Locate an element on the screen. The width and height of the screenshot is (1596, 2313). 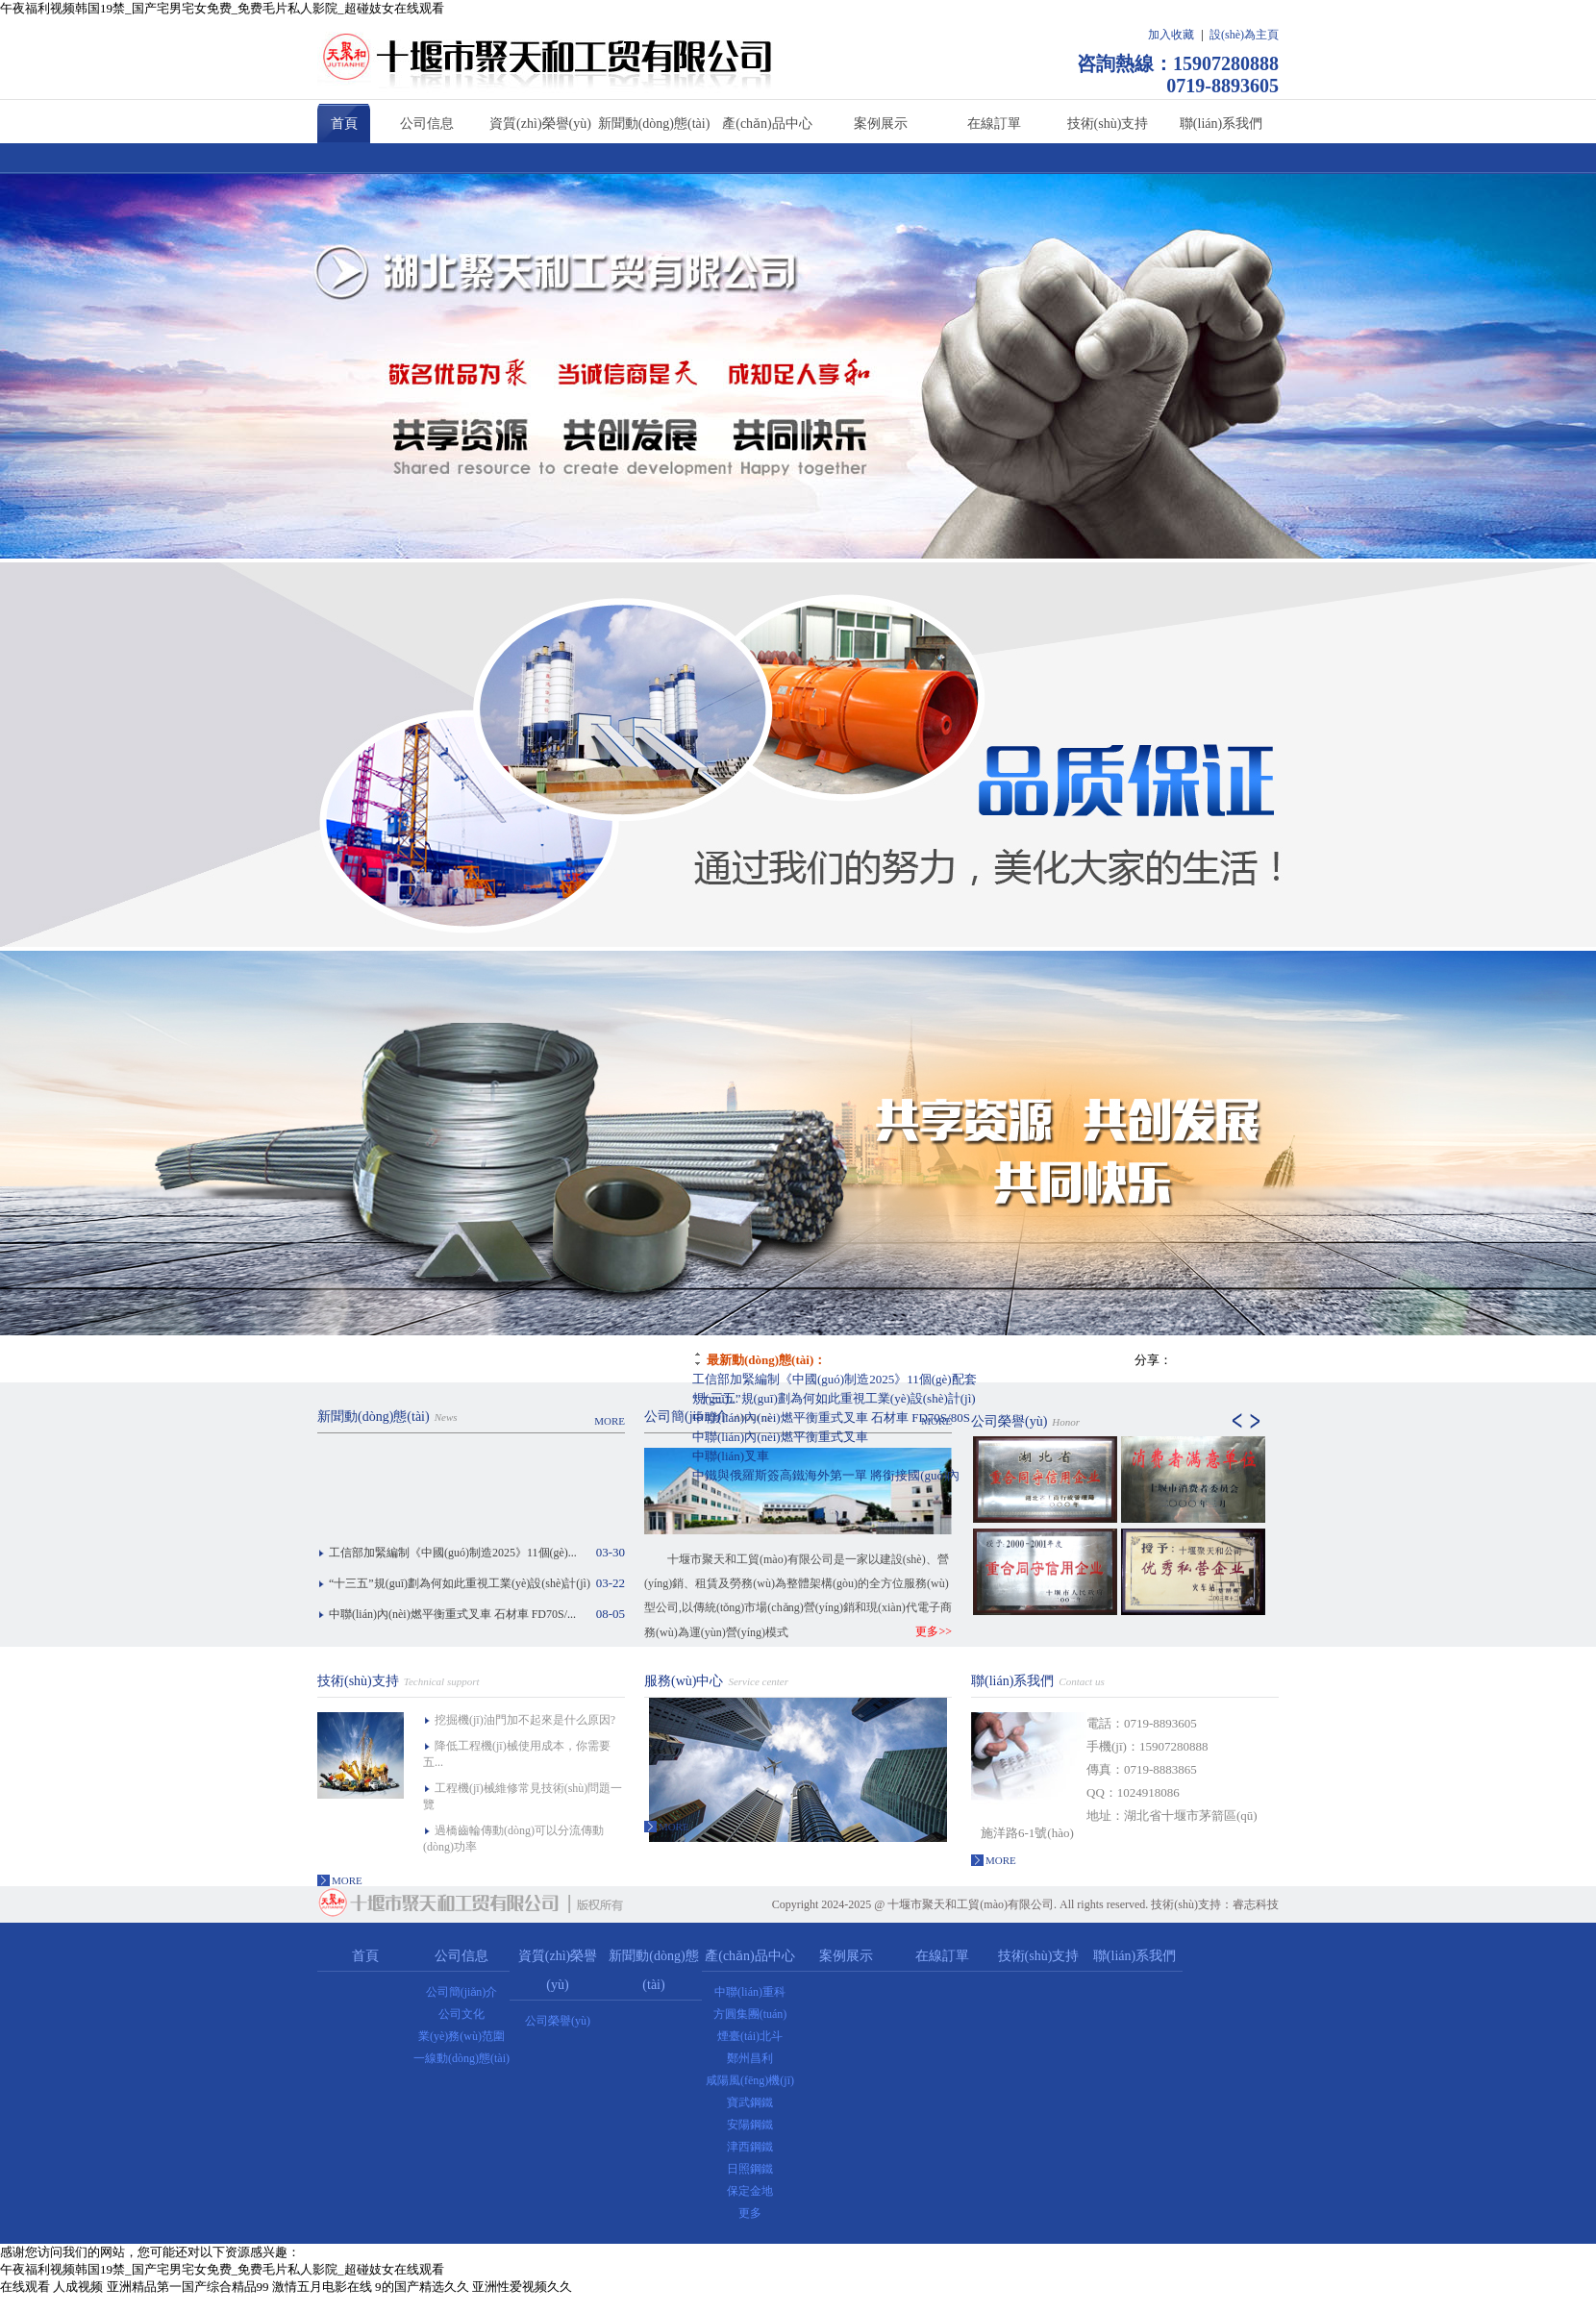
公司信息 is located at coordinates (427, 123).